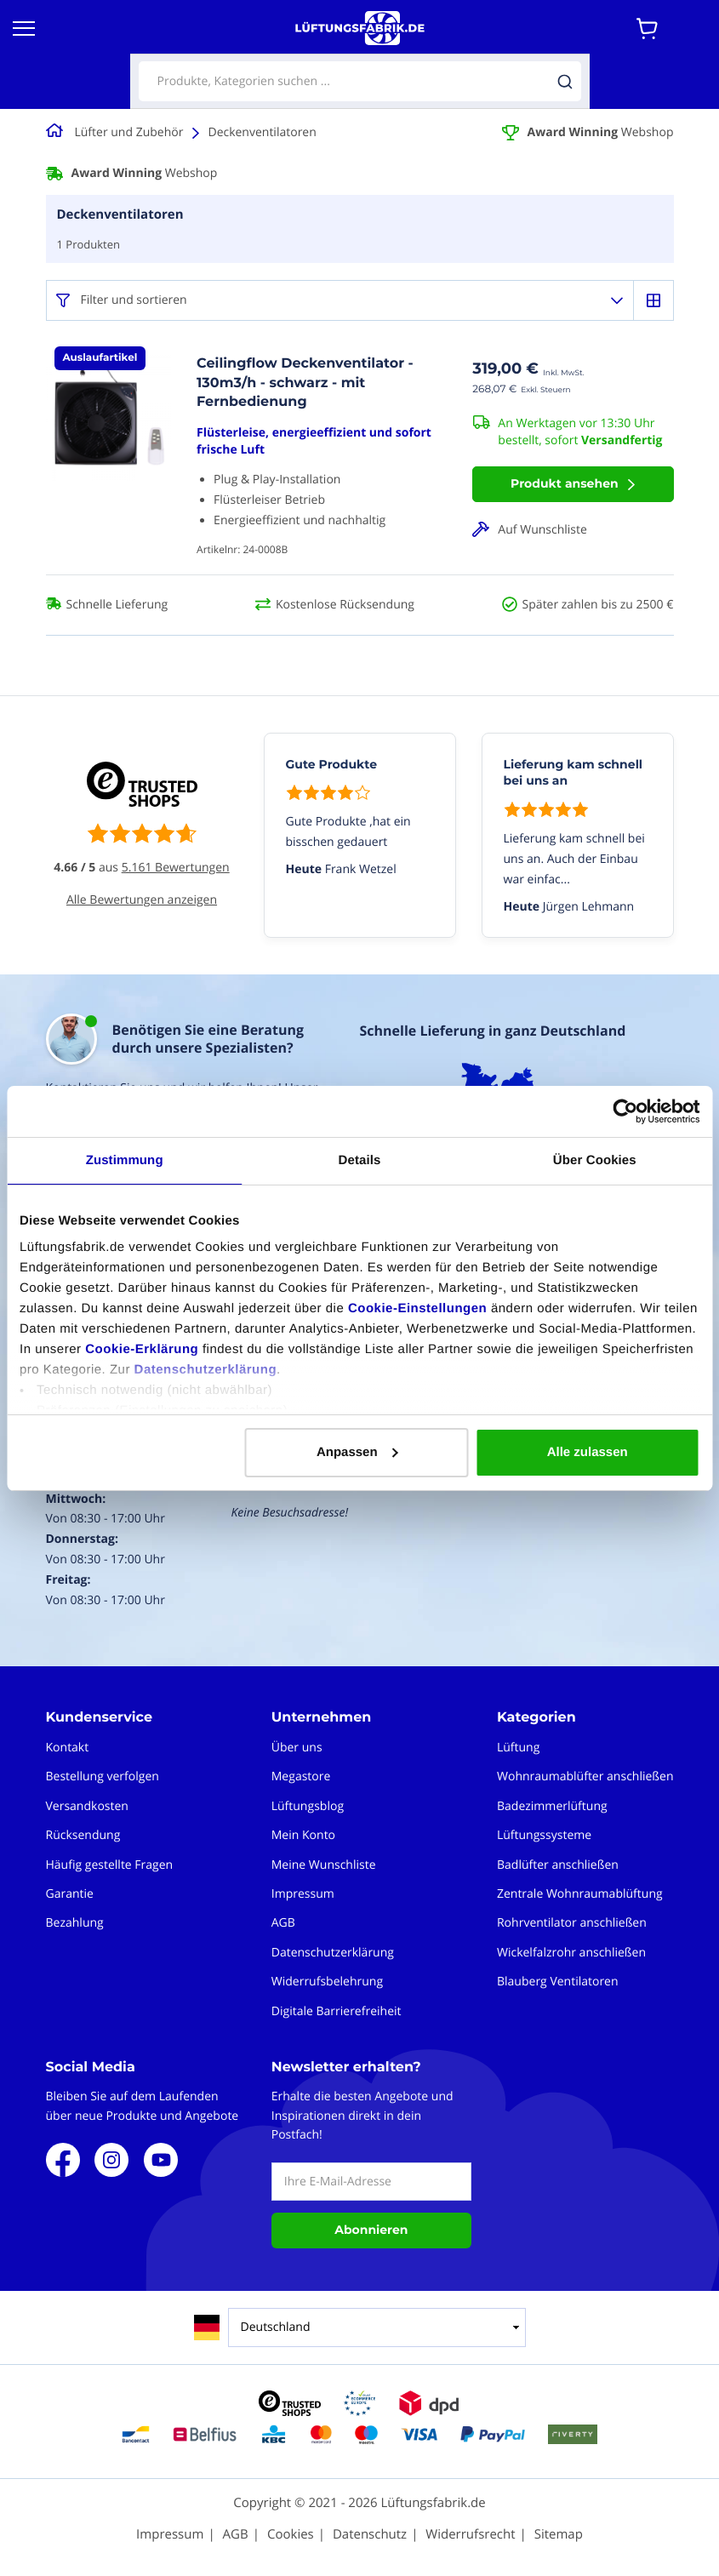 The image size is (719, 2576). Describe the element at coordinates (357, 1452) in the screenshot. I see `Anpassen` at that location.